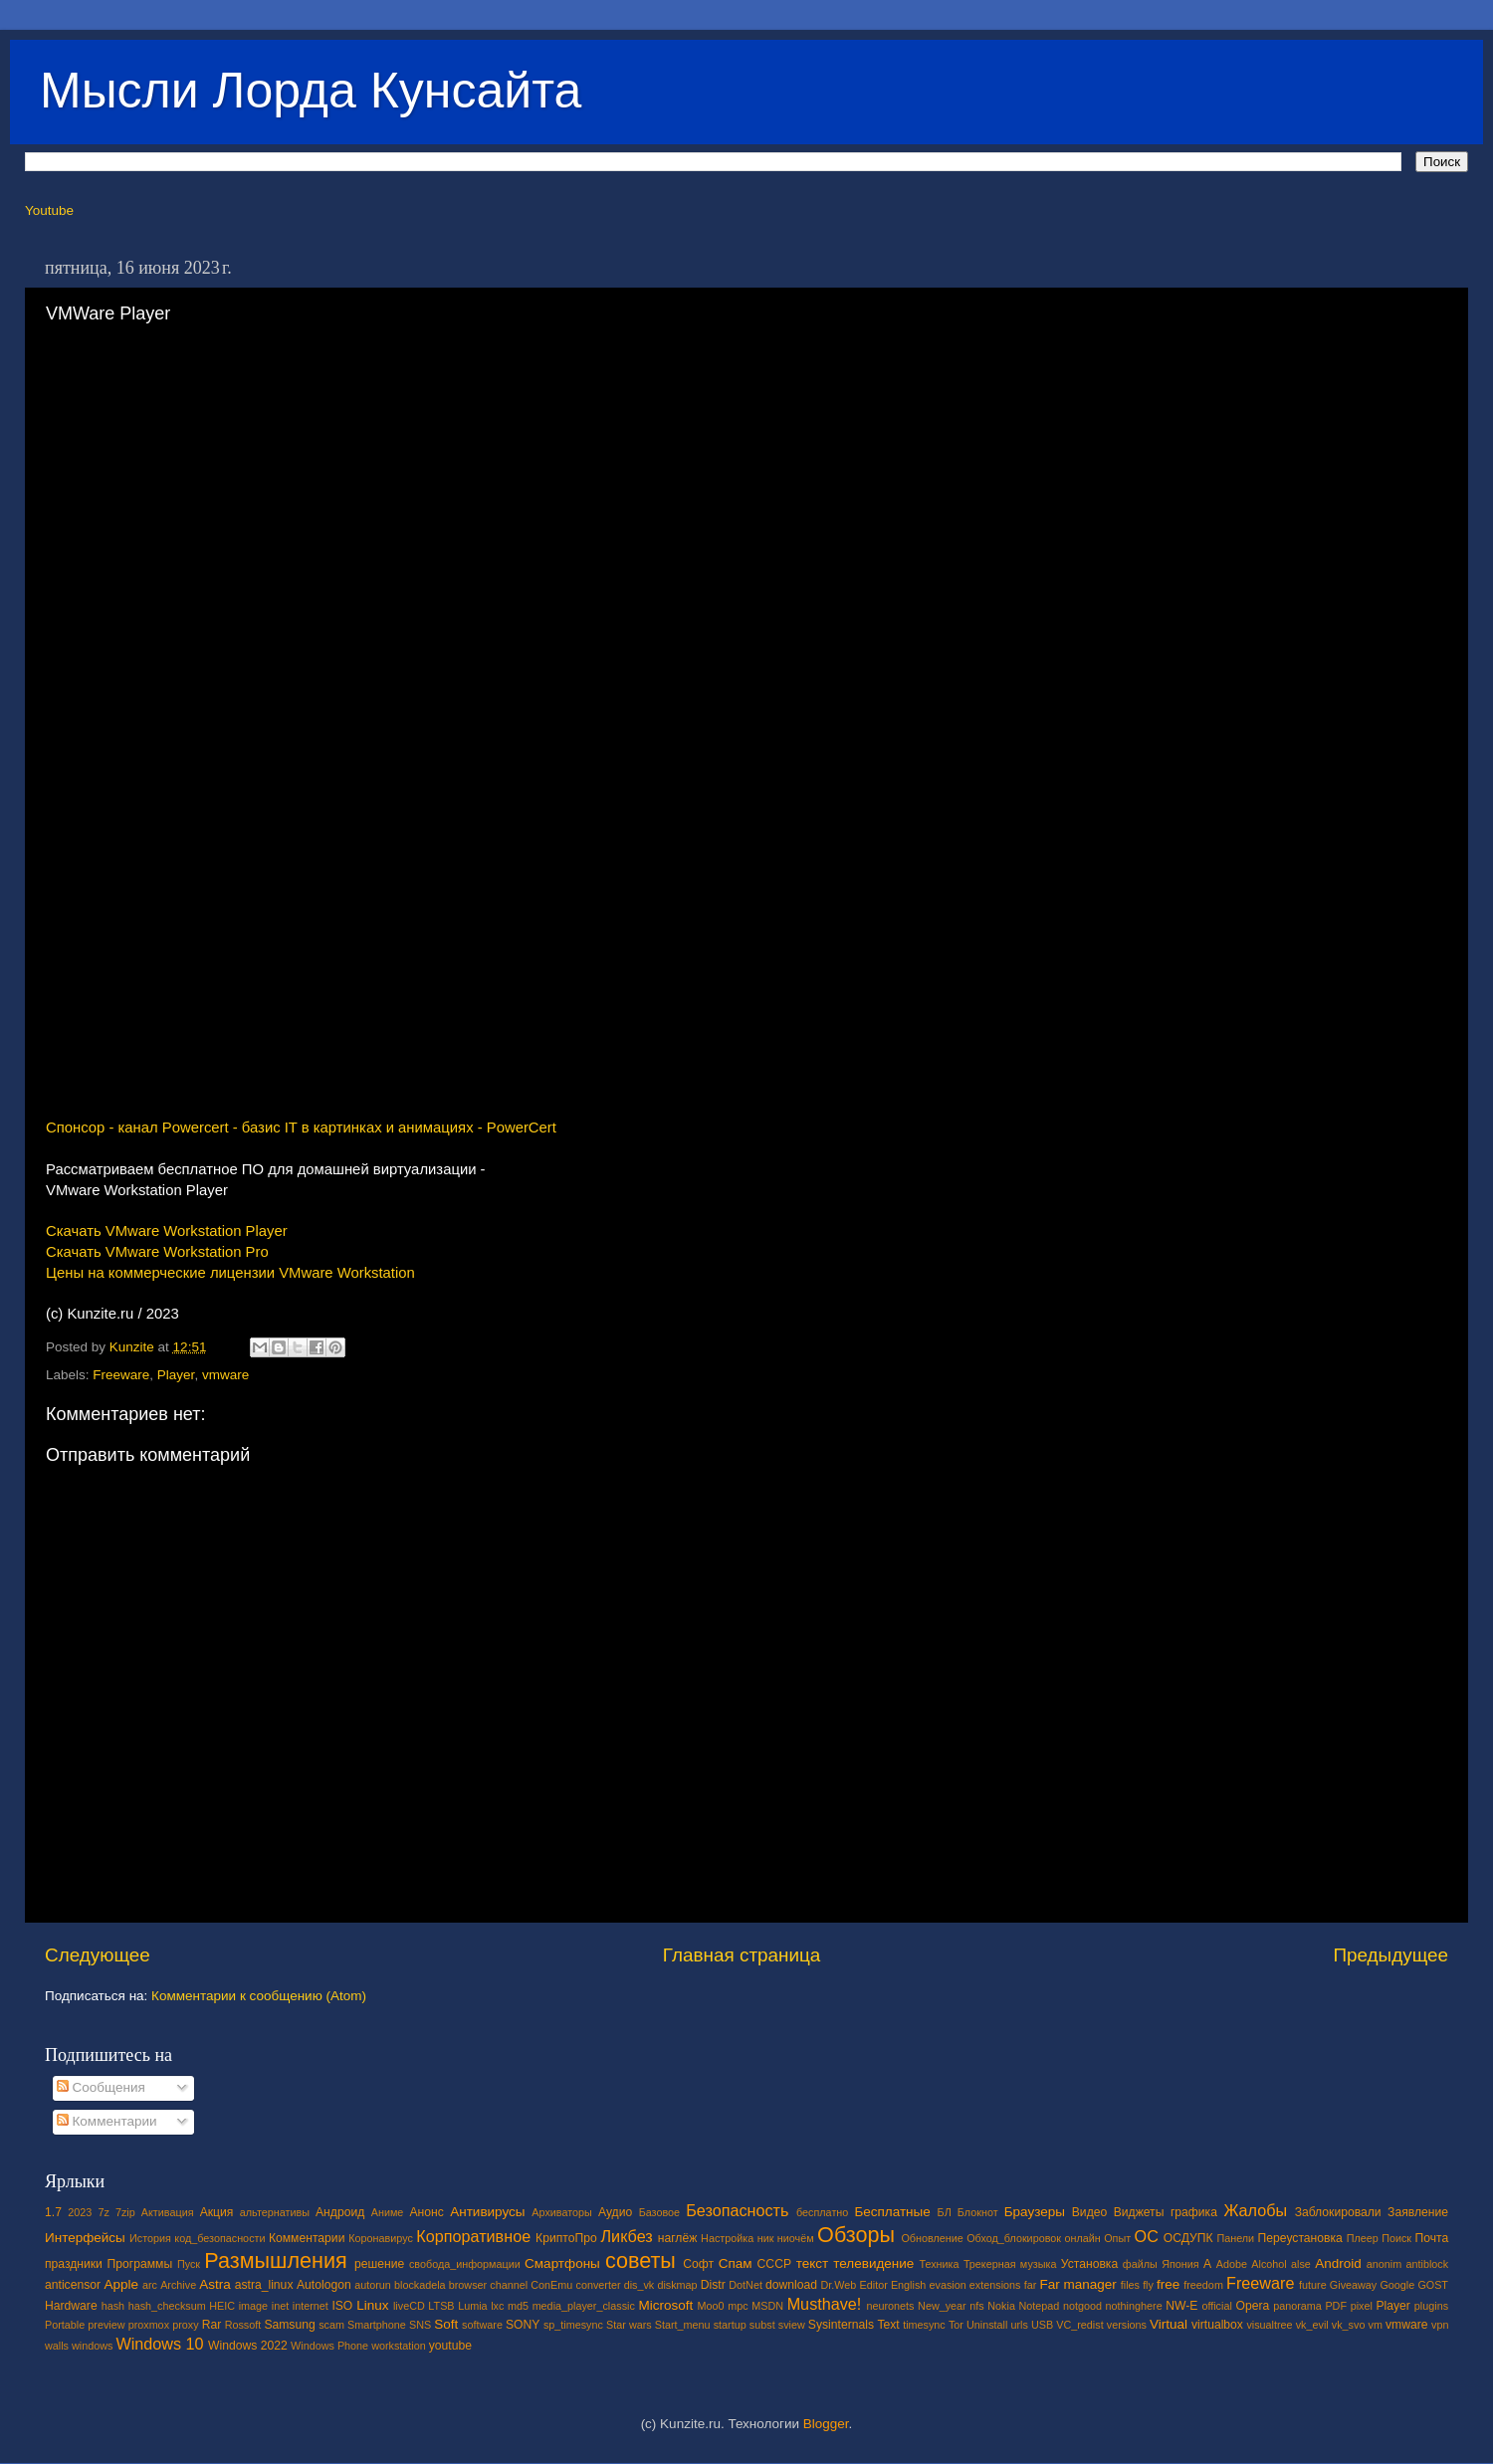 Image resolution: width=1493 pixels, height=2464 pixels. I want to click on far, so click(1030, 2285).